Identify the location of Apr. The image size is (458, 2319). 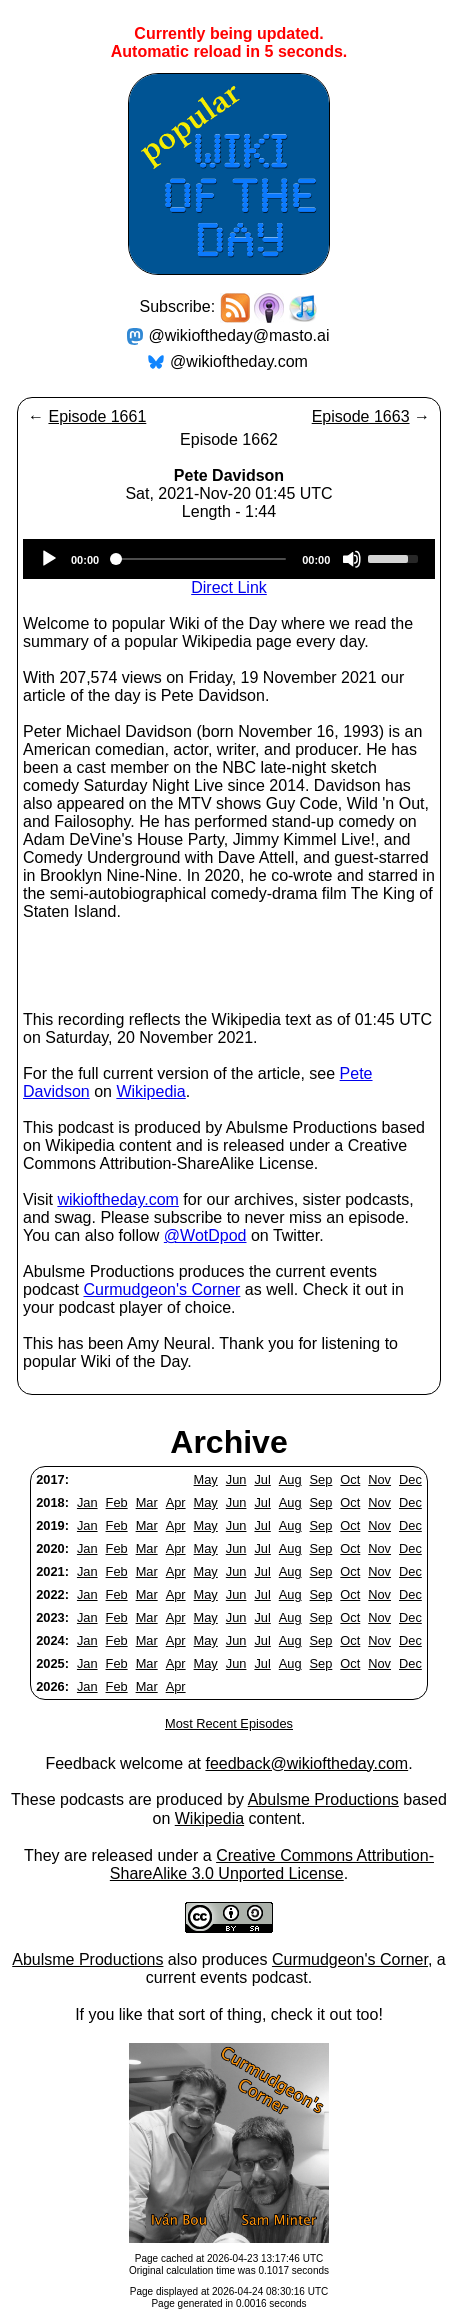
(176, 1502).